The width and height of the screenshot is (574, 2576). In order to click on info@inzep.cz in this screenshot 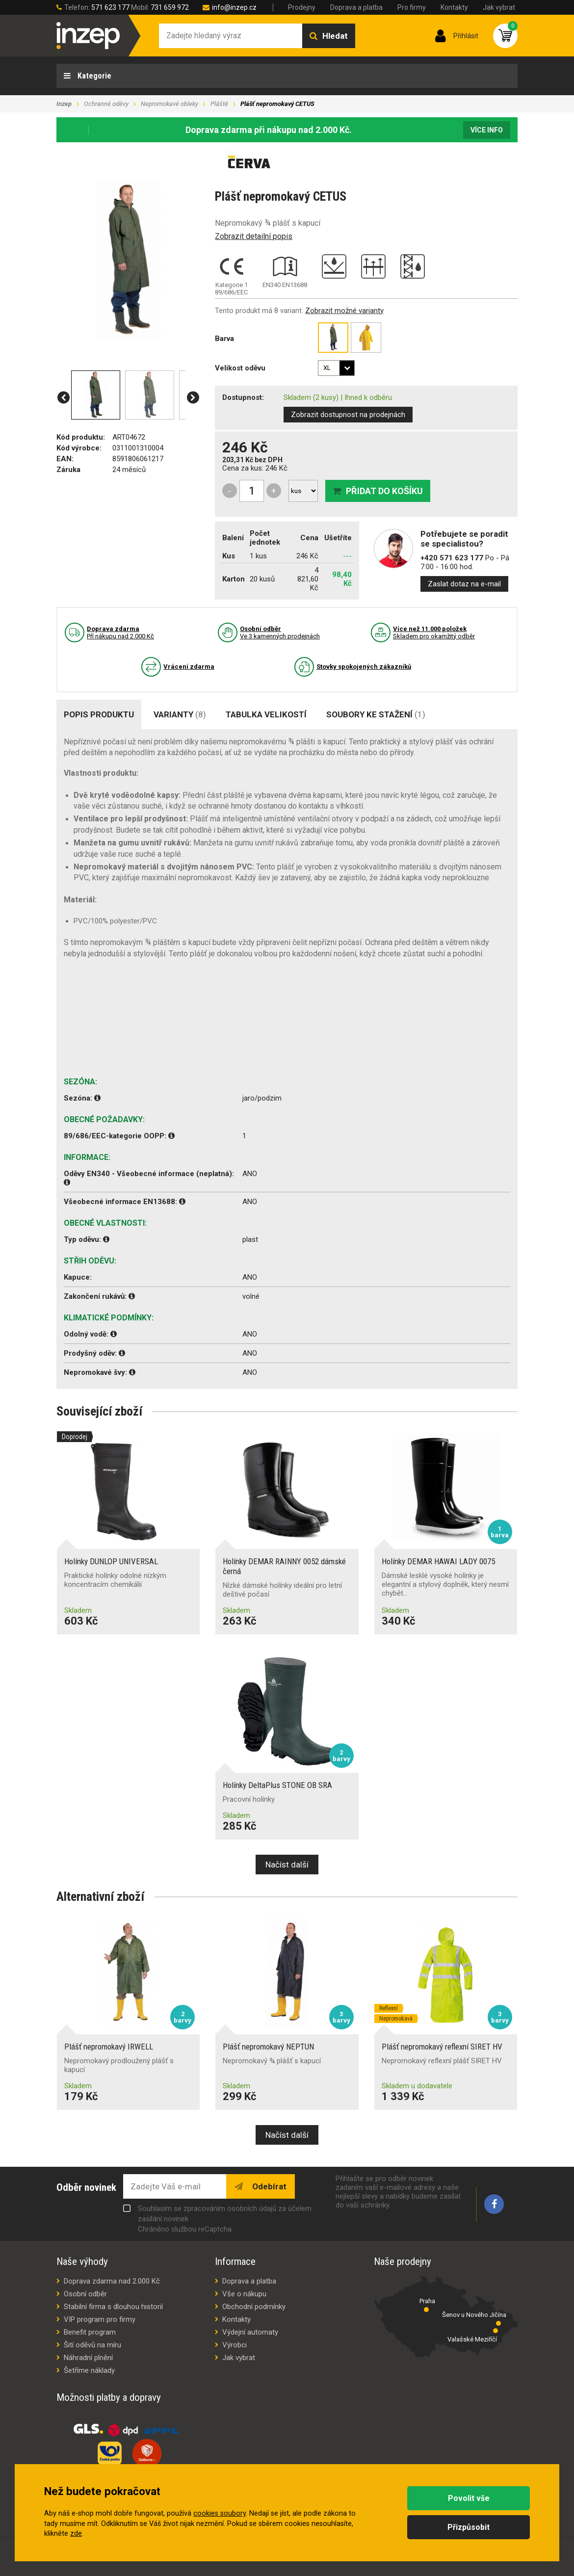, I will do `click(234, 7)`.